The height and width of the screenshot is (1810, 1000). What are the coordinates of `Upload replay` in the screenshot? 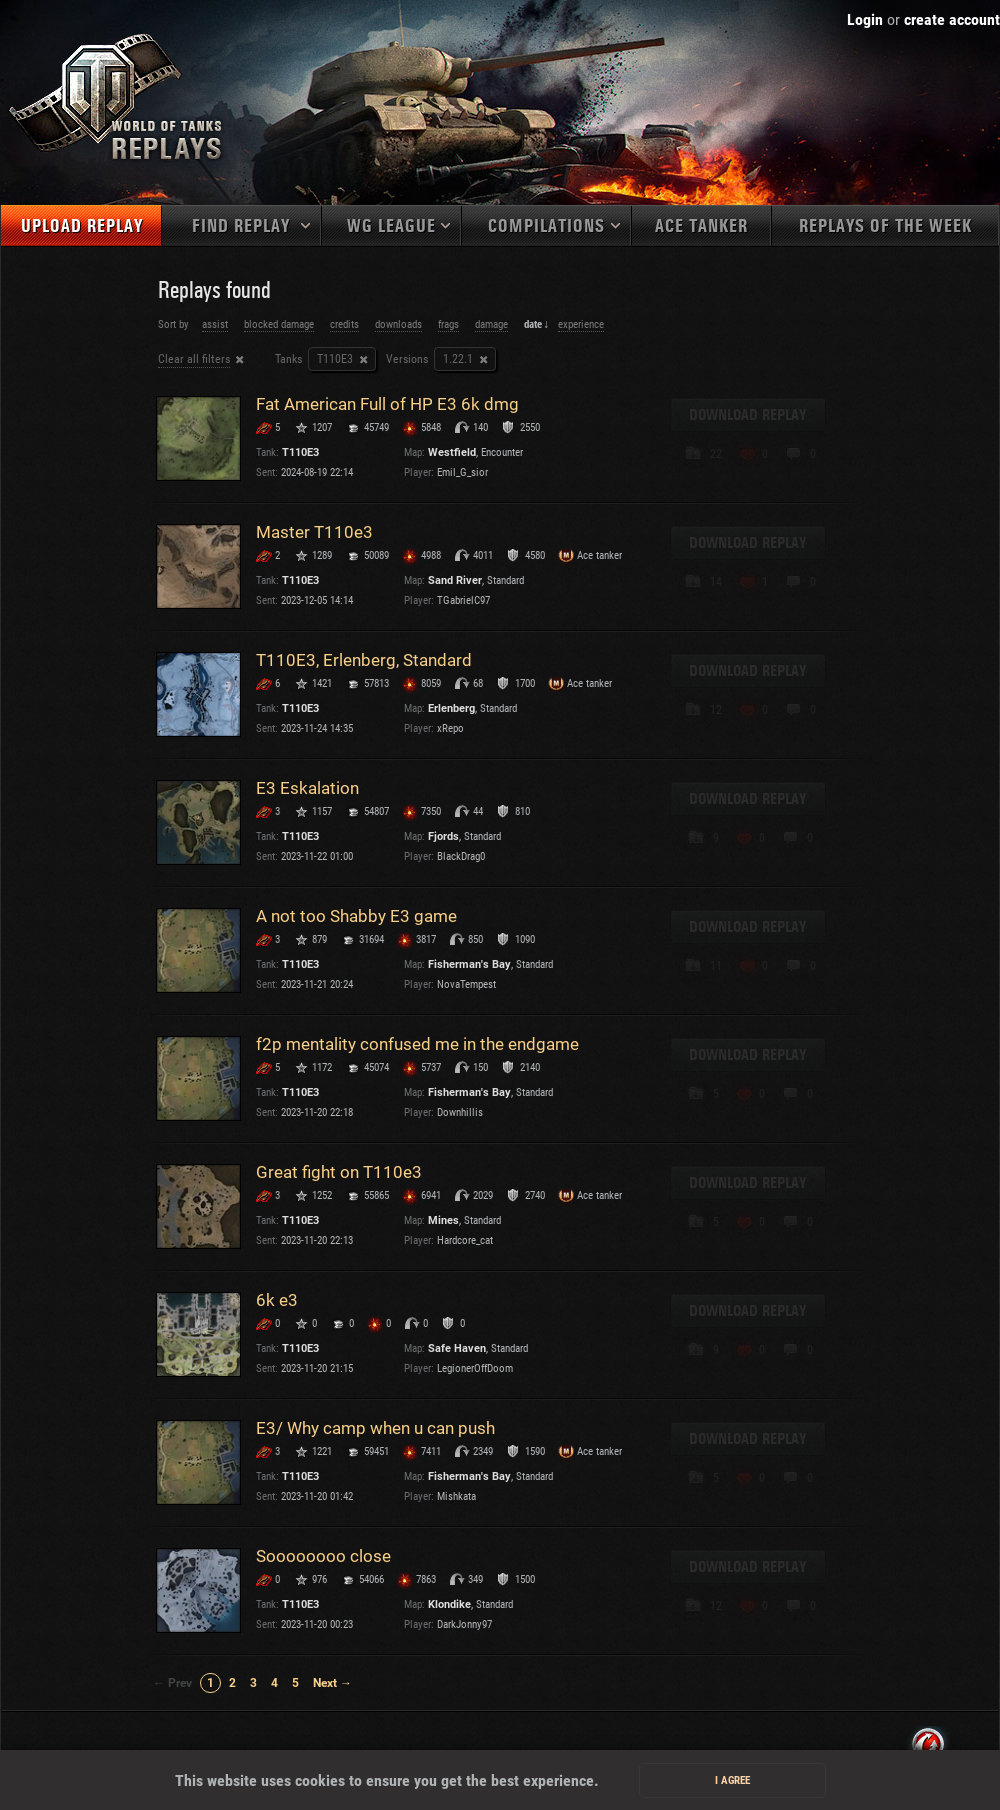 It's located at (82, 226).